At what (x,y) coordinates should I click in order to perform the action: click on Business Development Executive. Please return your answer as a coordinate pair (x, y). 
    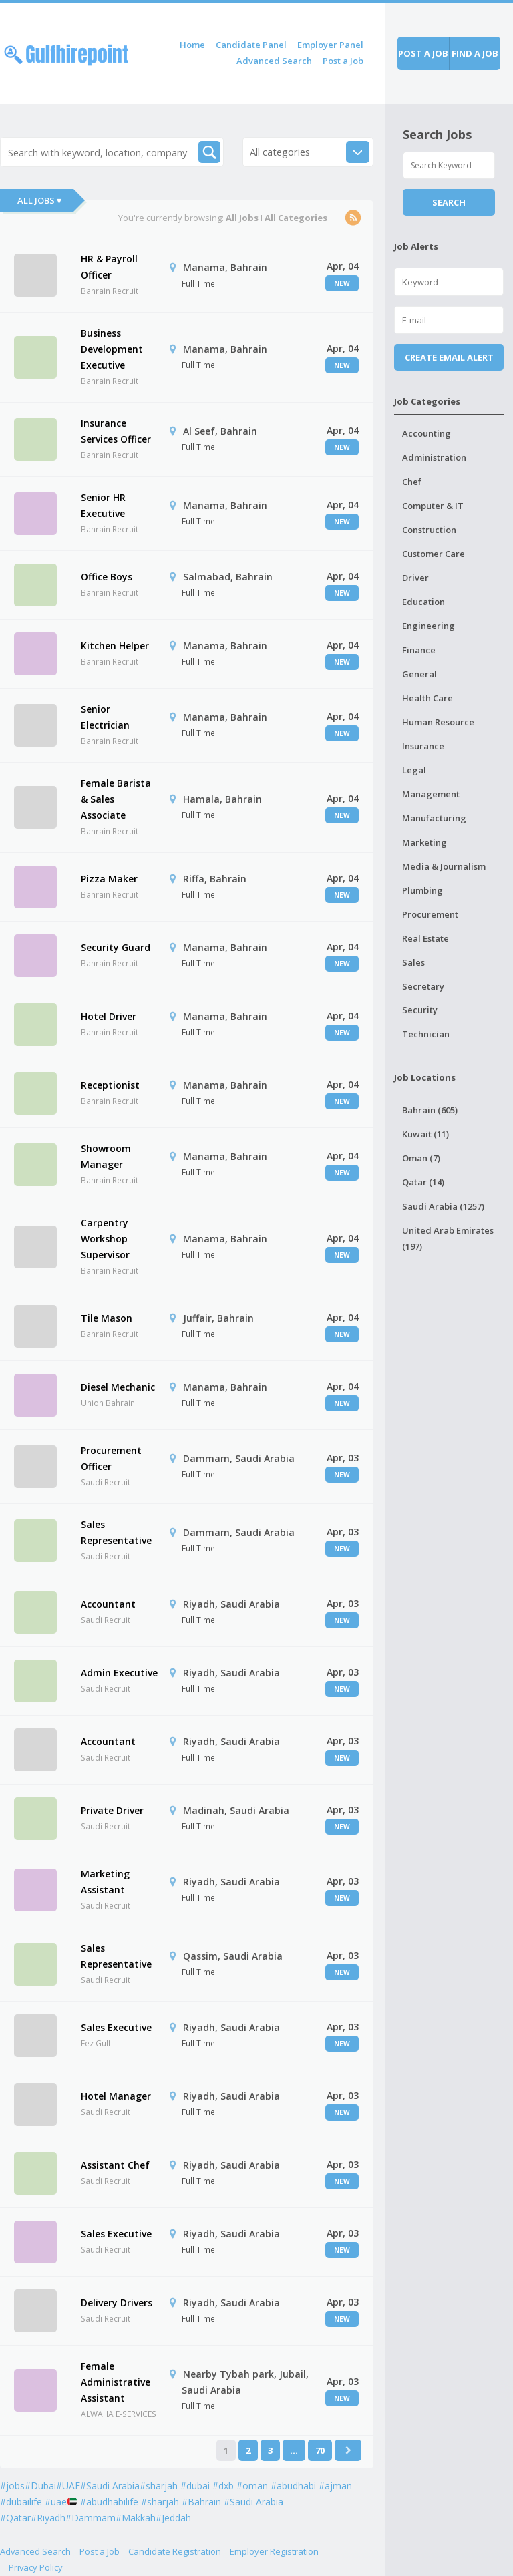
    Looking at the image, I should click on (112, 349).